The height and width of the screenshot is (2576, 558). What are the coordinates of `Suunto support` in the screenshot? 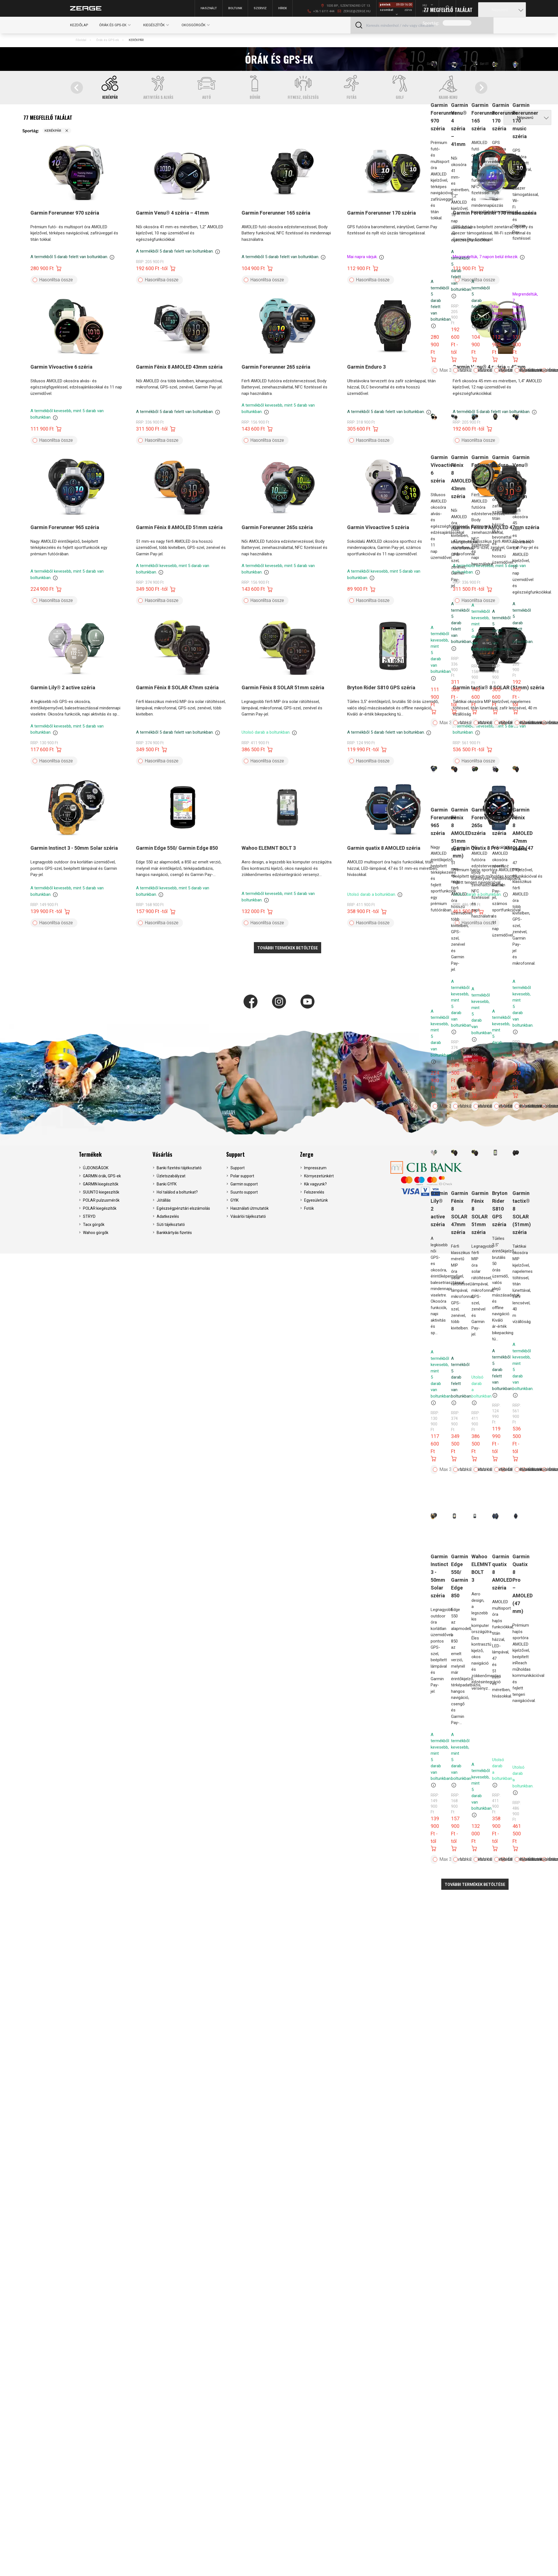 It's located at (244, 1192).